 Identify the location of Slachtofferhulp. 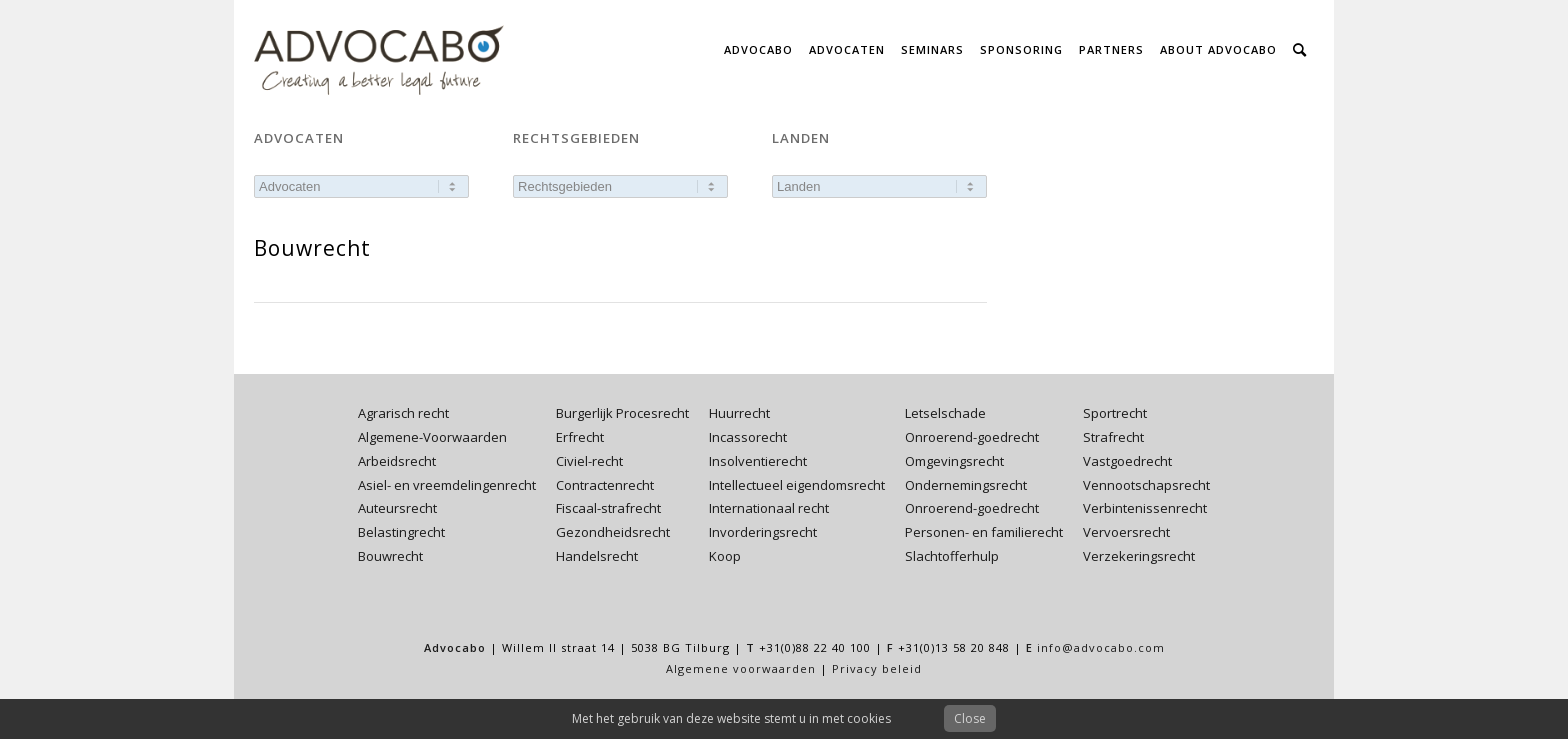
(952, 556).